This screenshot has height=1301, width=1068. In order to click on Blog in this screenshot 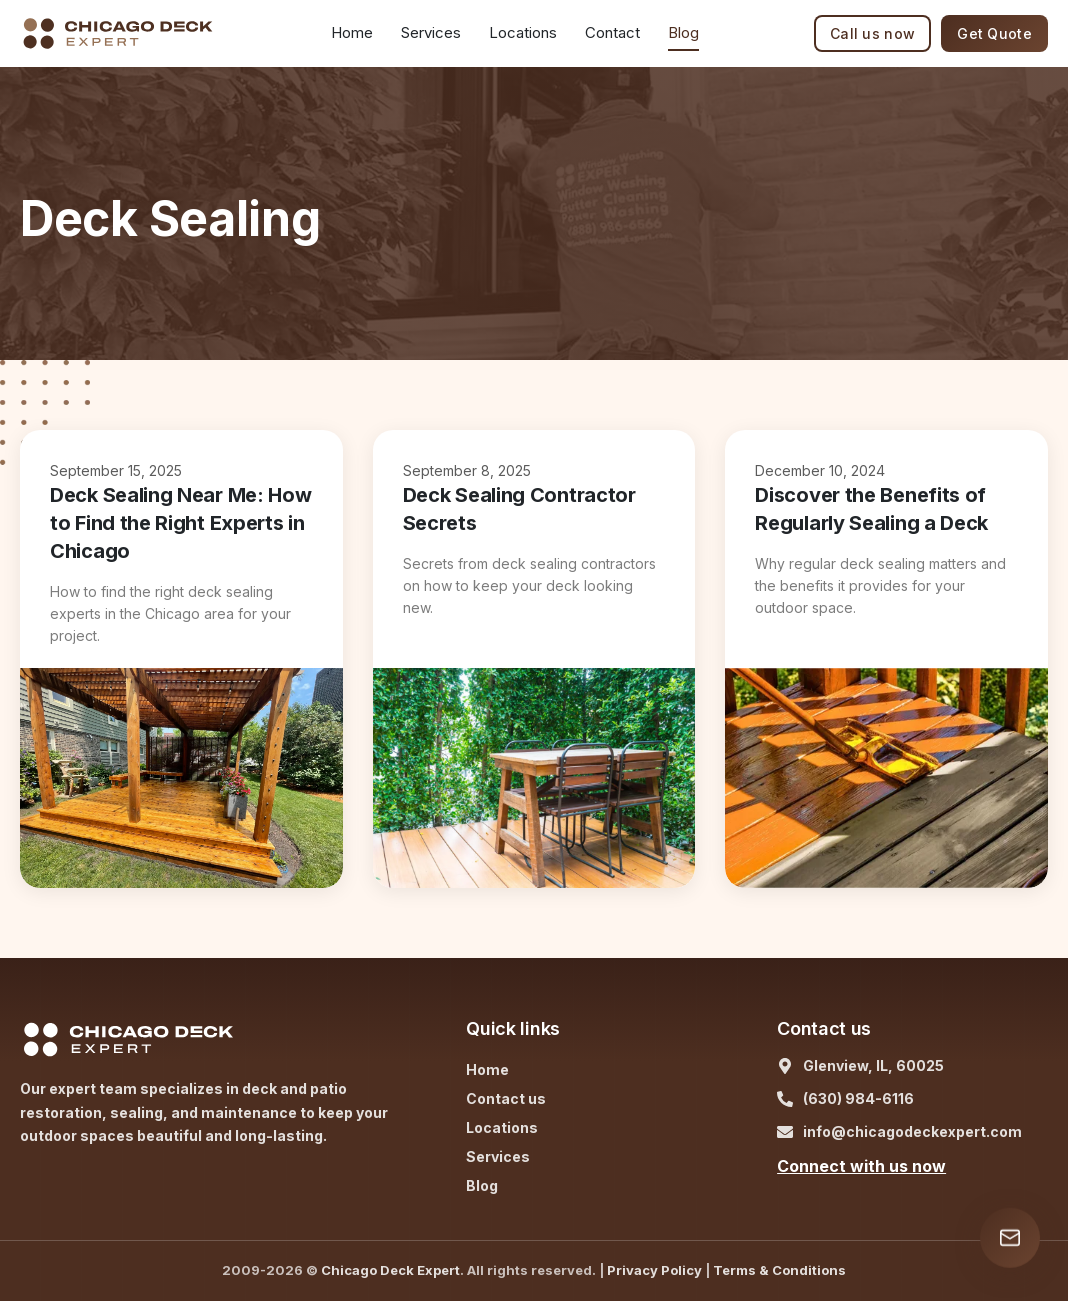, I will do `click(683, 32)`.